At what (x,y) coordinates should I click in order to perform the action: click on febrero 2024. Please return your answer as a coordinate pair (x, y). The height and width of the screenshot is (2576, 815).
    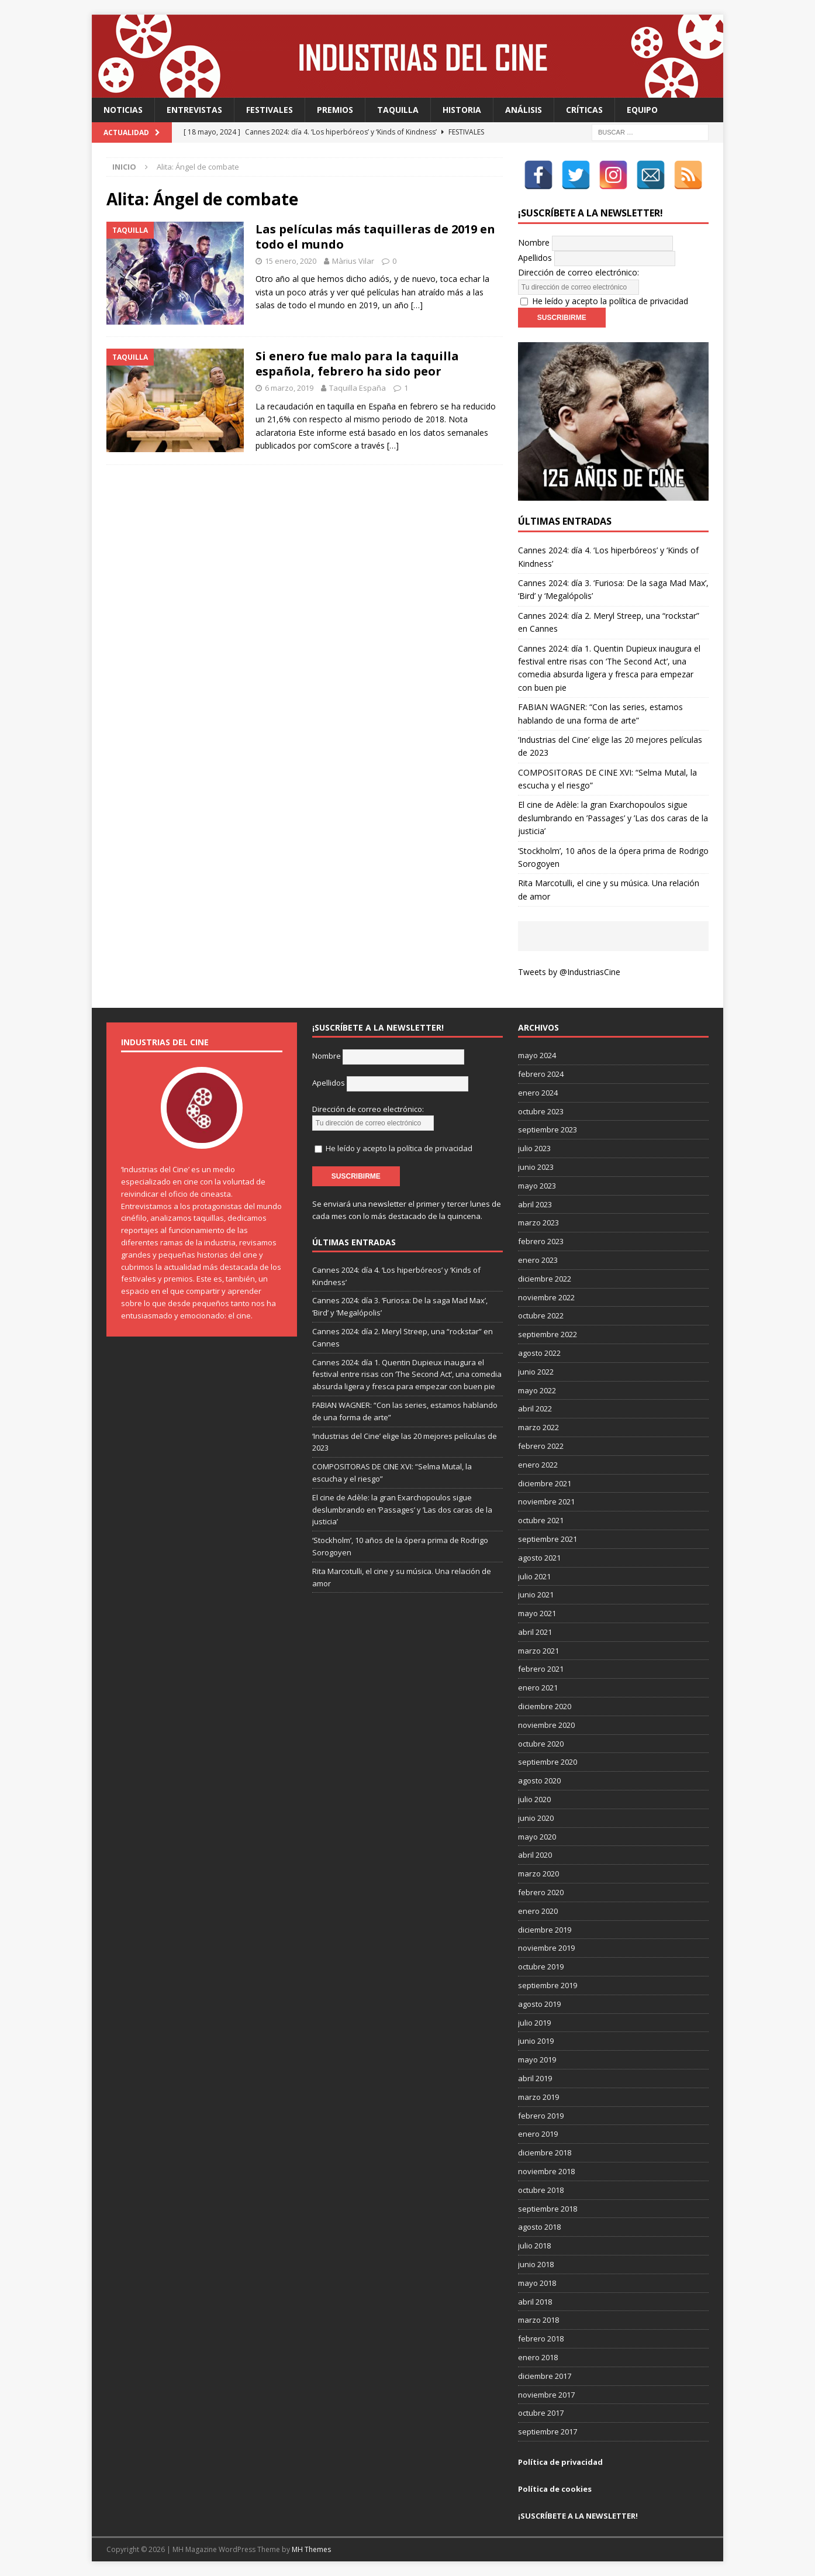
    Looking at the image, I should click on (541, 1074).